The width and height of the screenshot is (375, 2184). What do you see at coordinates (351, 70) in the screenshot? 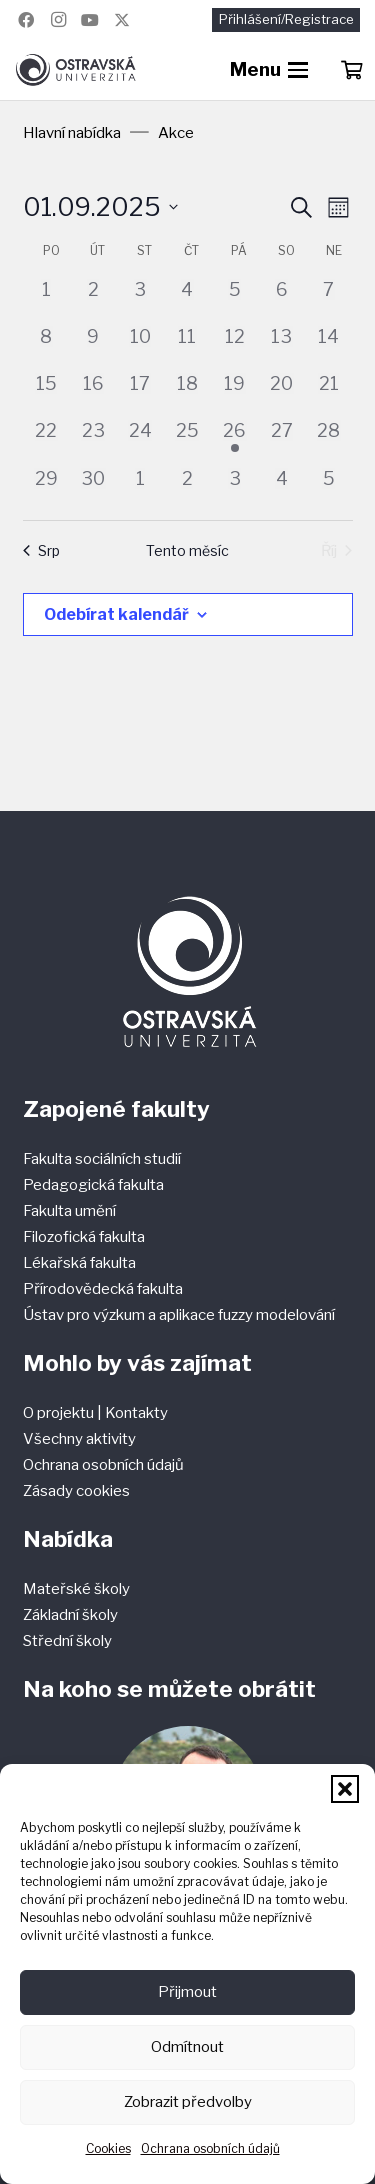
I see `[Košík]` at bounding box center [351, 70].